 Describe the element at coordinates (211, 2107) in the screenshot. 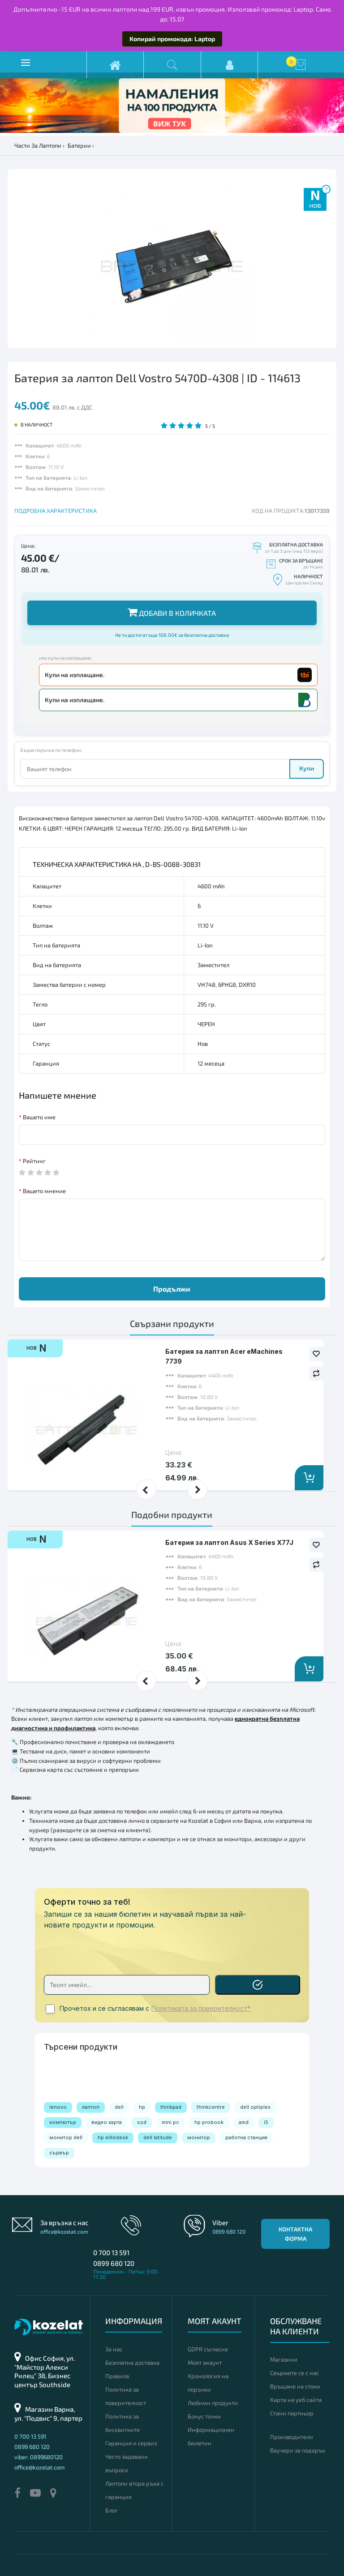

I see `thinkcentre` at that location.